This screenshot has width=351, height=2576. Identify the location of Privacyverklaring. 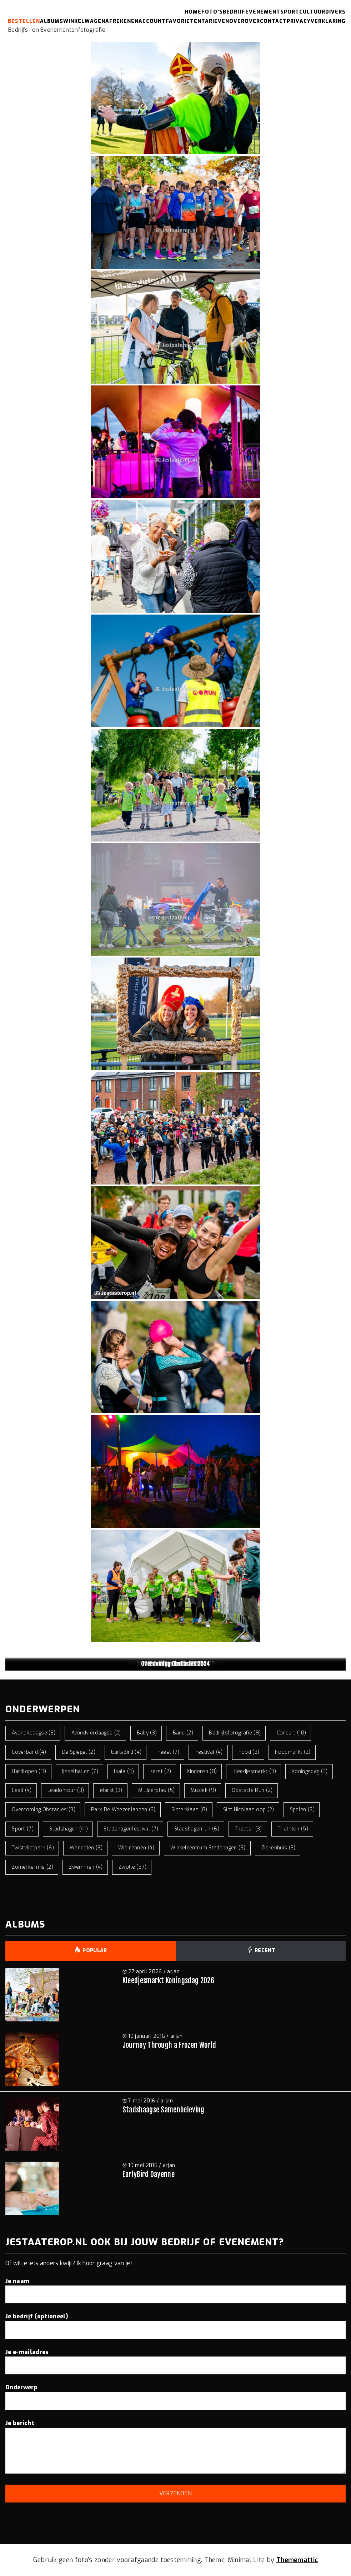
(316, 21).